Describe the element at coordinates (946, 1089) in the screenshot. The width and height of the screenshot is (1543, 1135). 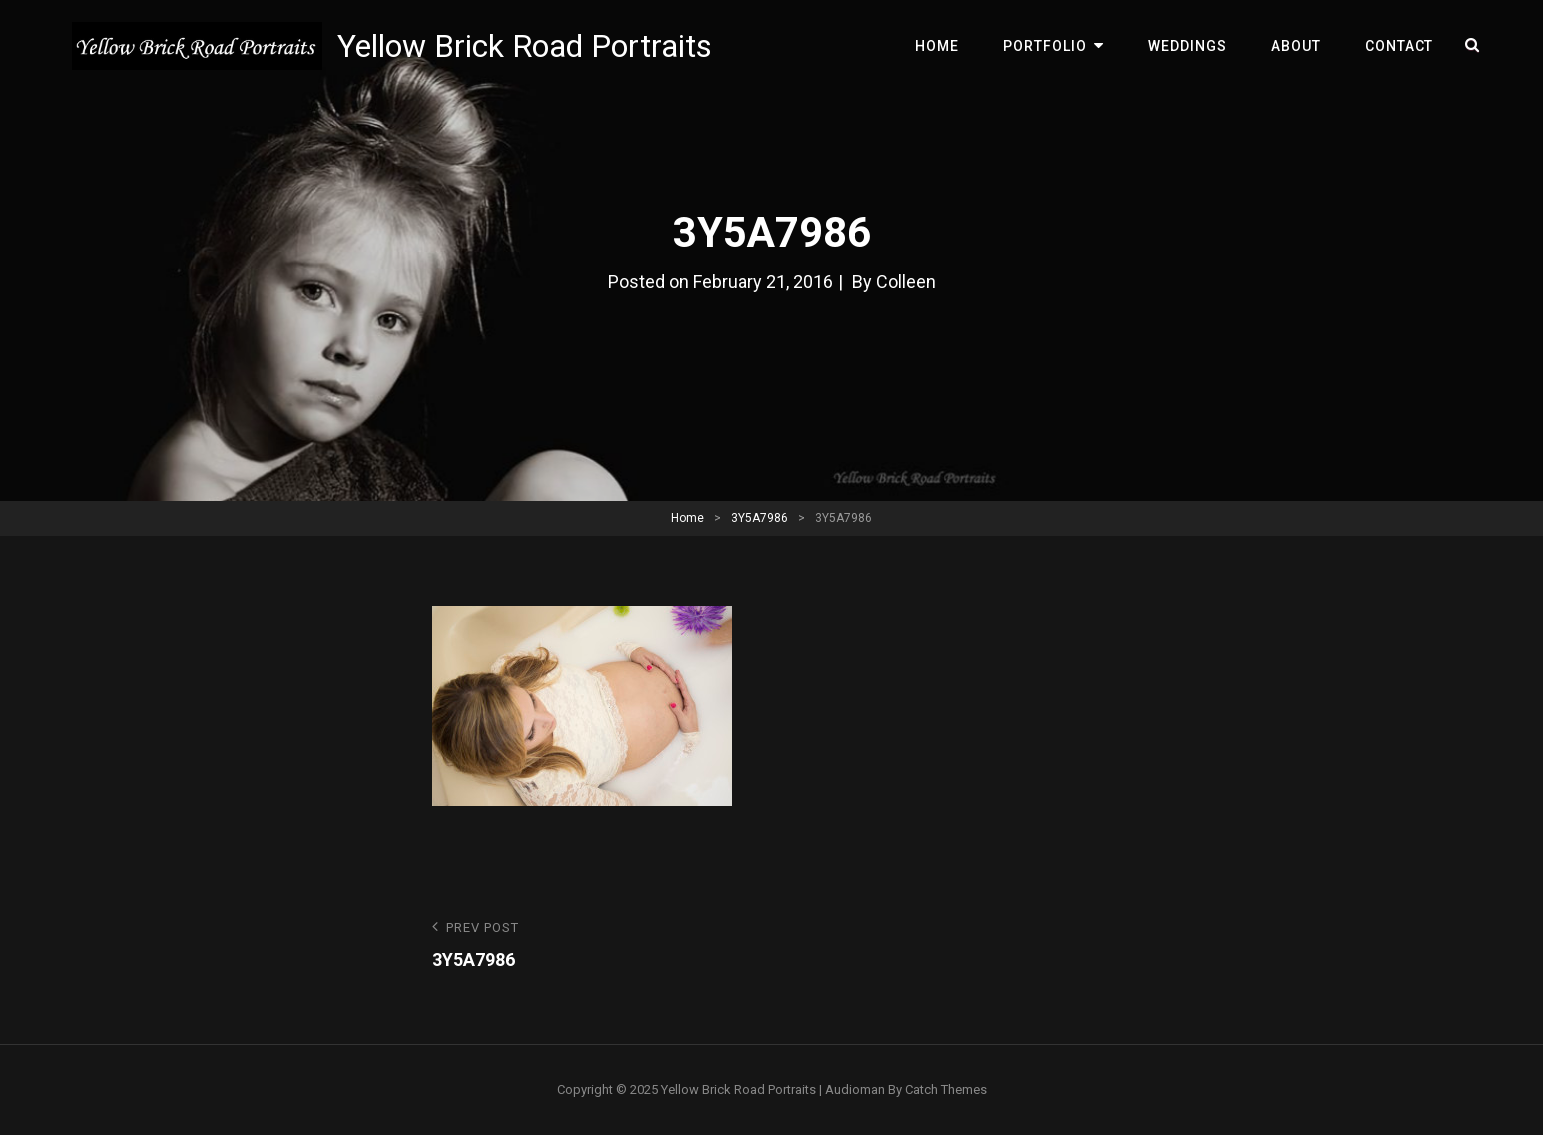
I see `Catch Themes` at that location.